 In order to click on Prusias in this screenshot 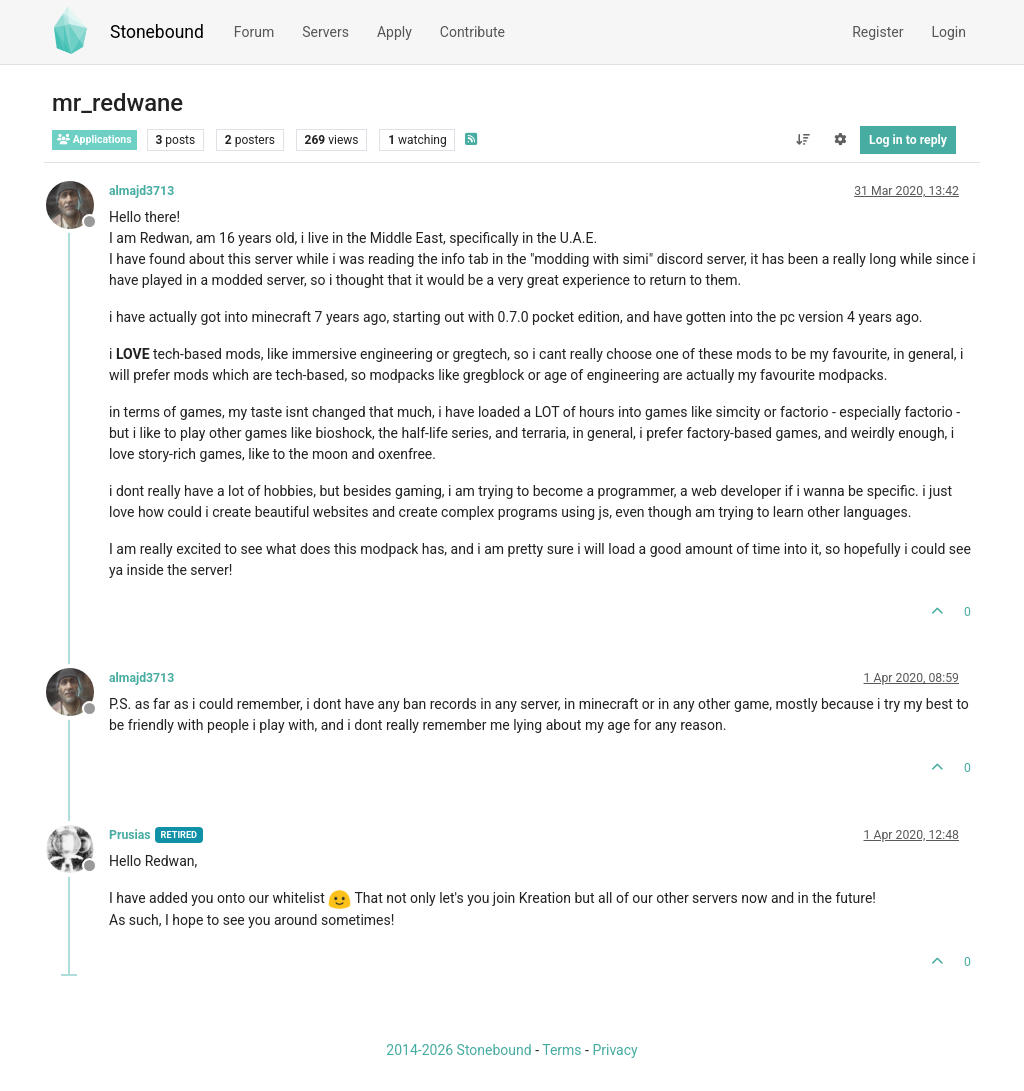, I will do `click(130, 835)`.